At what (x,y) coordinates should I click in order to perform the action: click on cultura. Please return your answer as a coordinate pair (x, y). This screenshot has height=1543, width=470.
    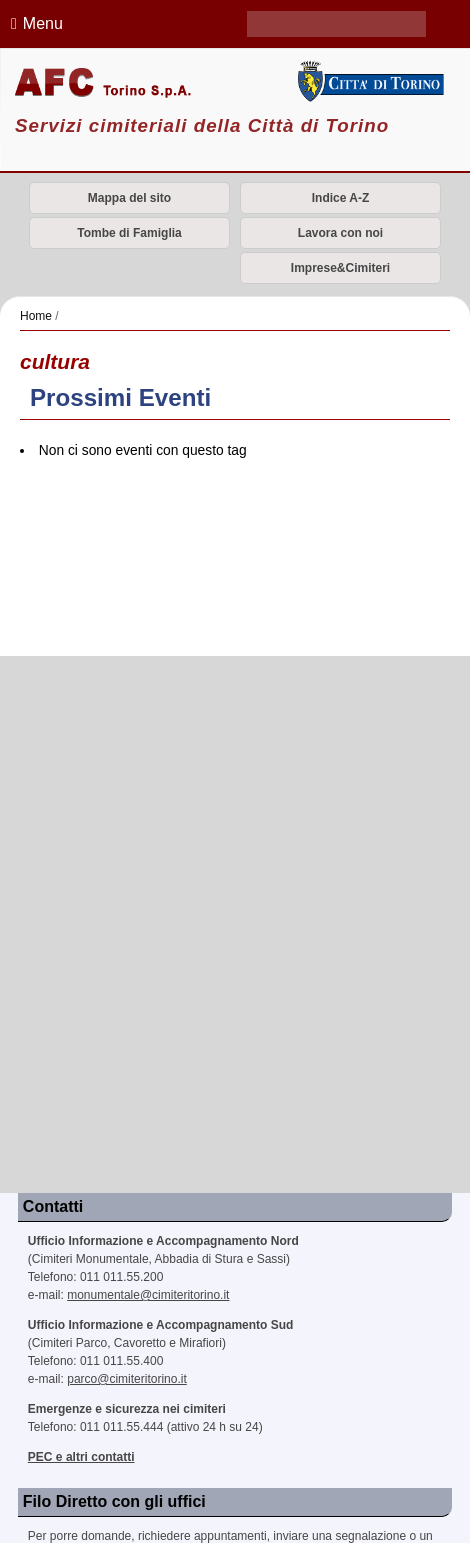
    Looking at the image, I should click on (55, 361).